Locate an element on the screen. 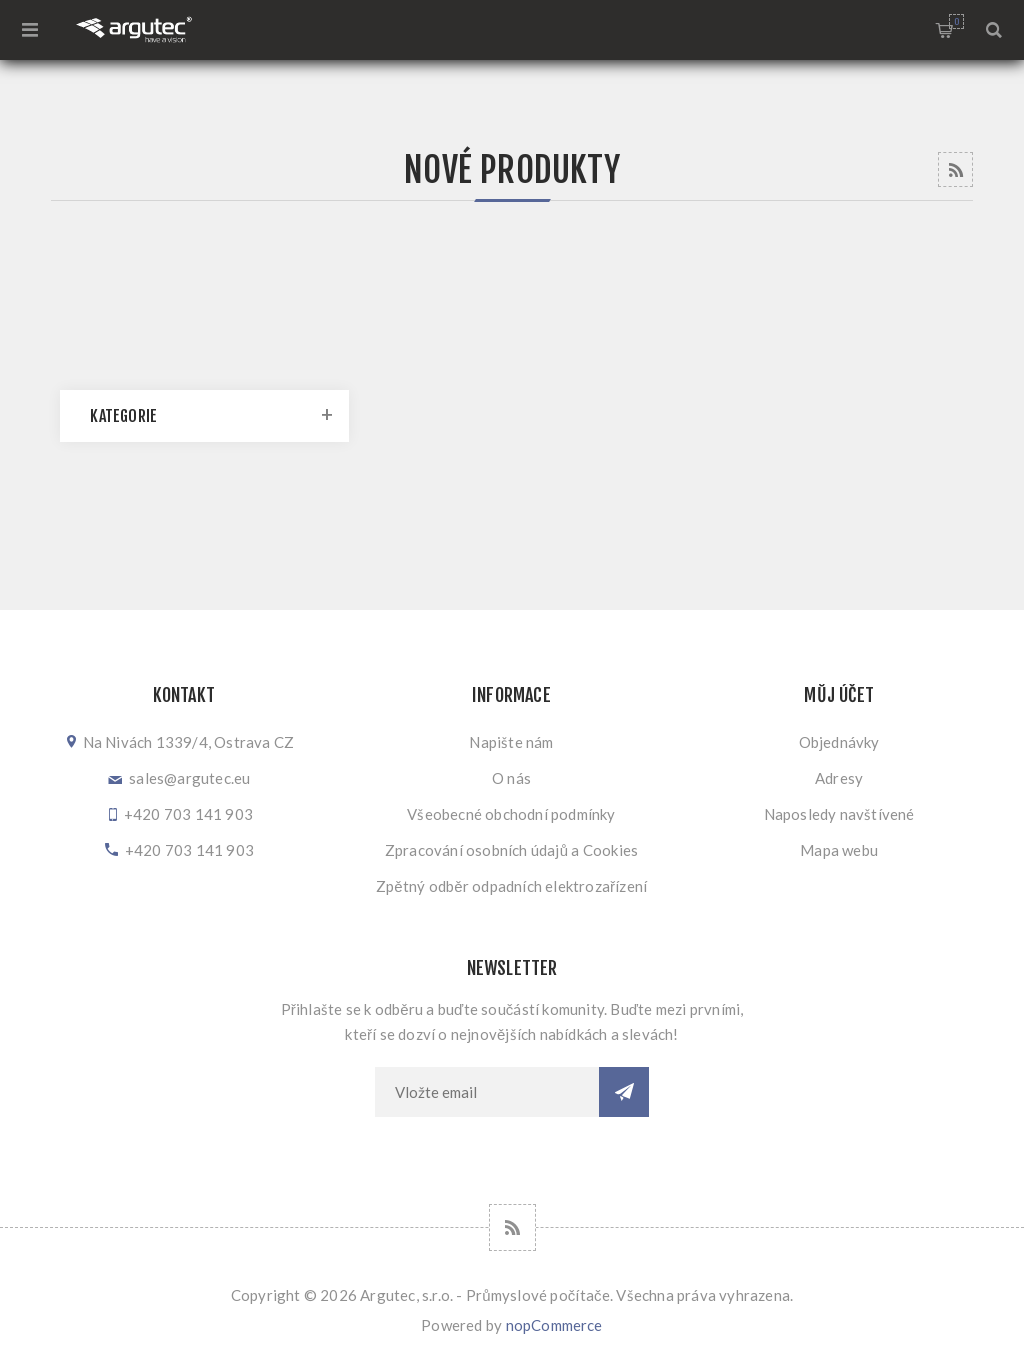 The width and height of the screenshot is (1024, 1358). Odebírat is located at coordinates (624, 1092).